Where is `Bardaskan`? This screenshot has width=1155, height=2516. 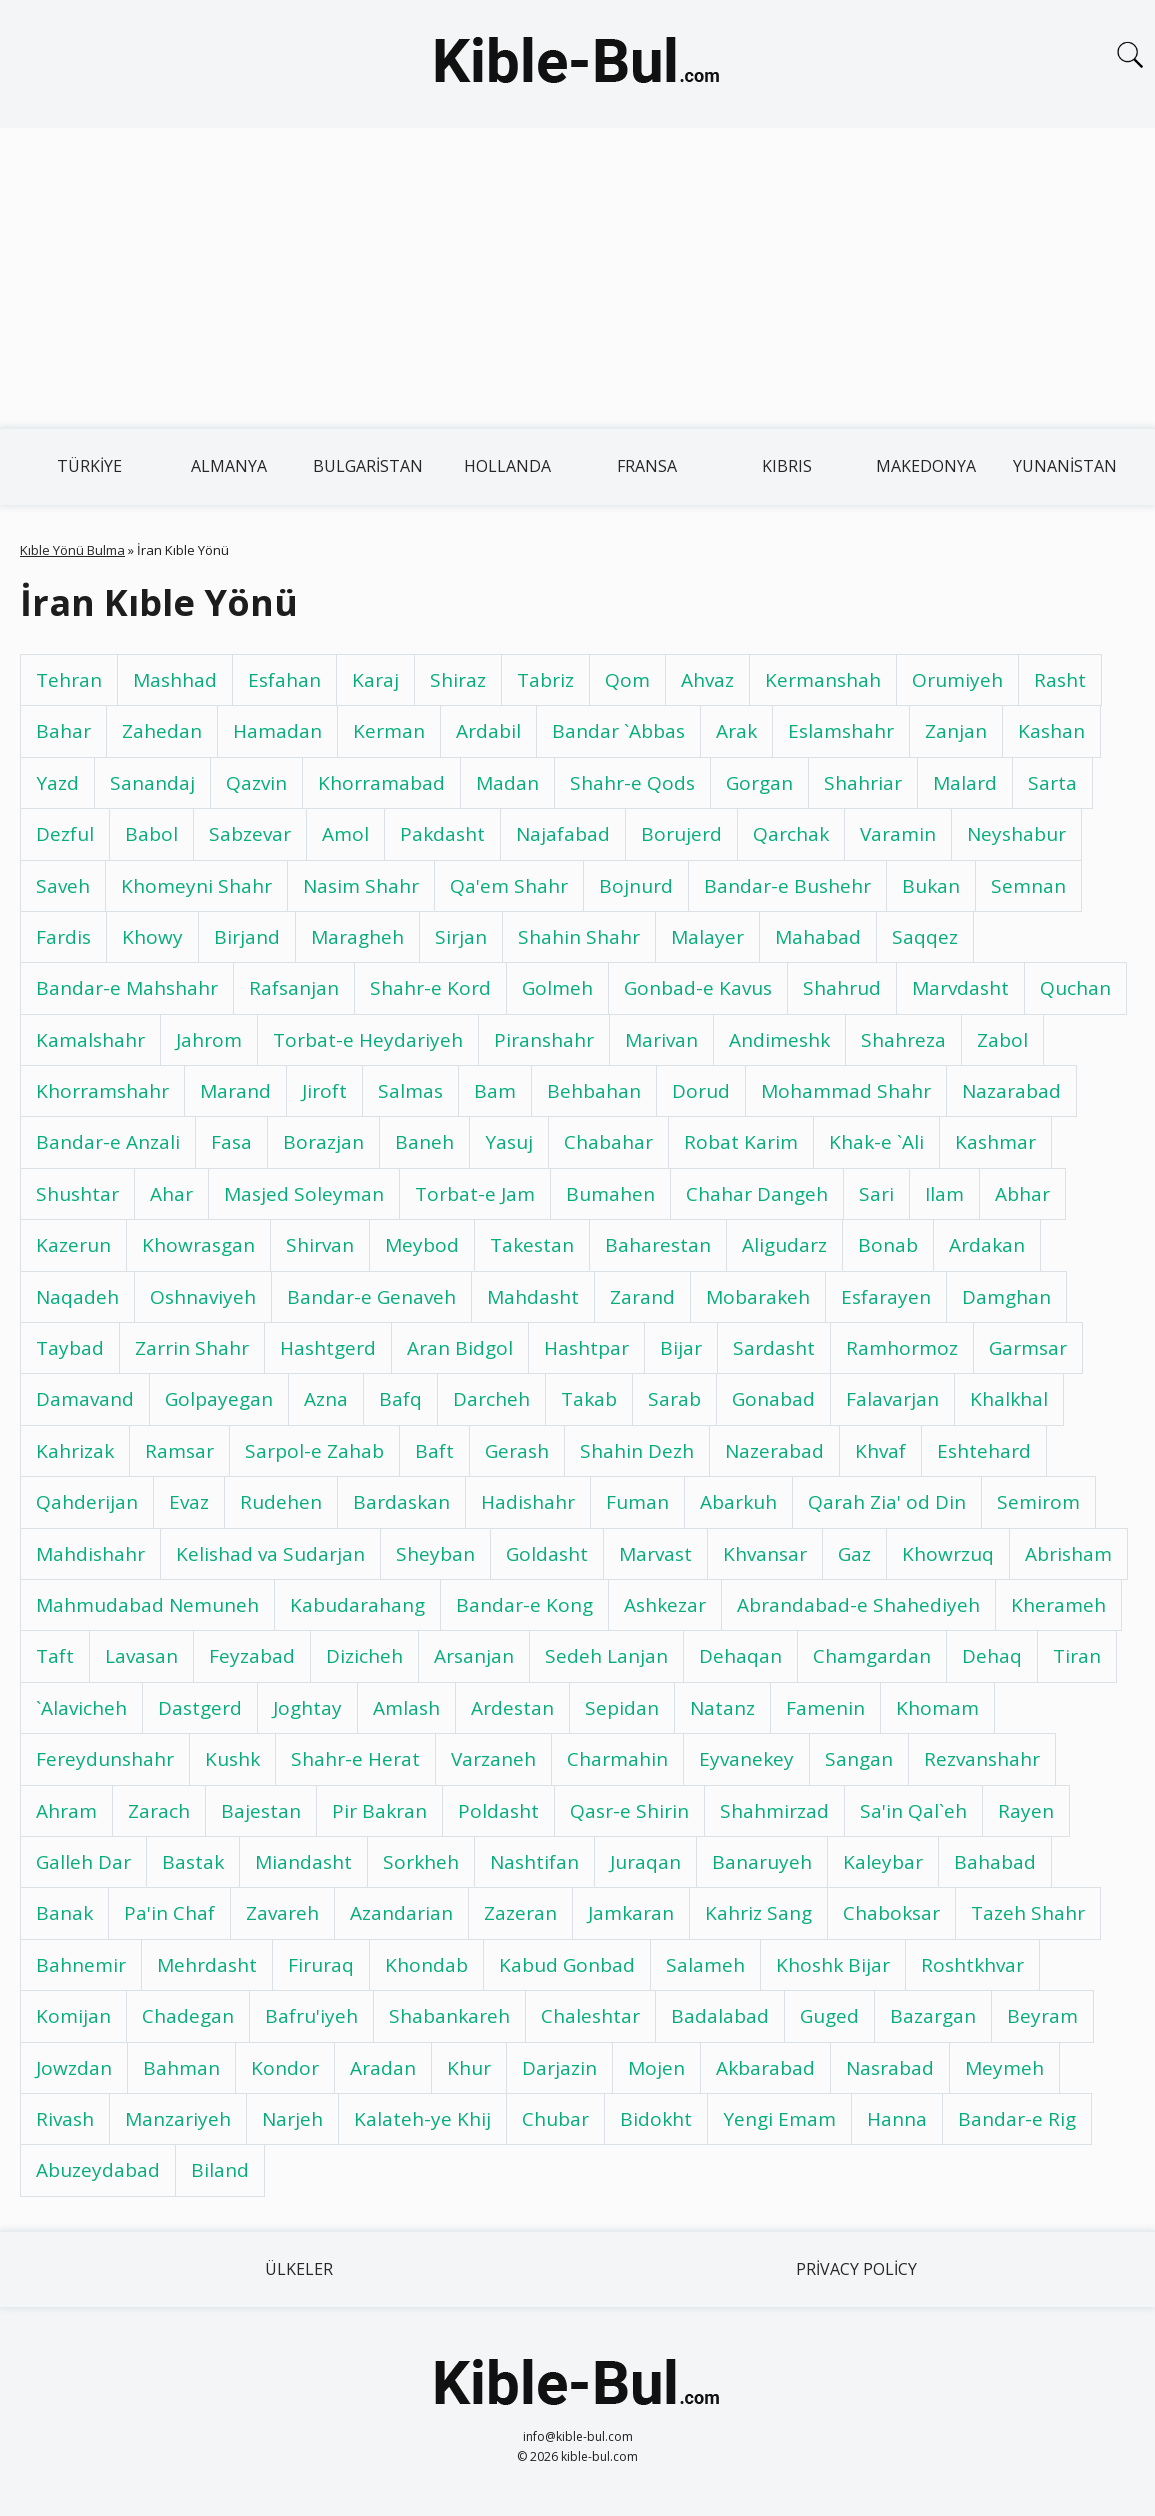 Bardaskan is located at coordinates (401, 1502).